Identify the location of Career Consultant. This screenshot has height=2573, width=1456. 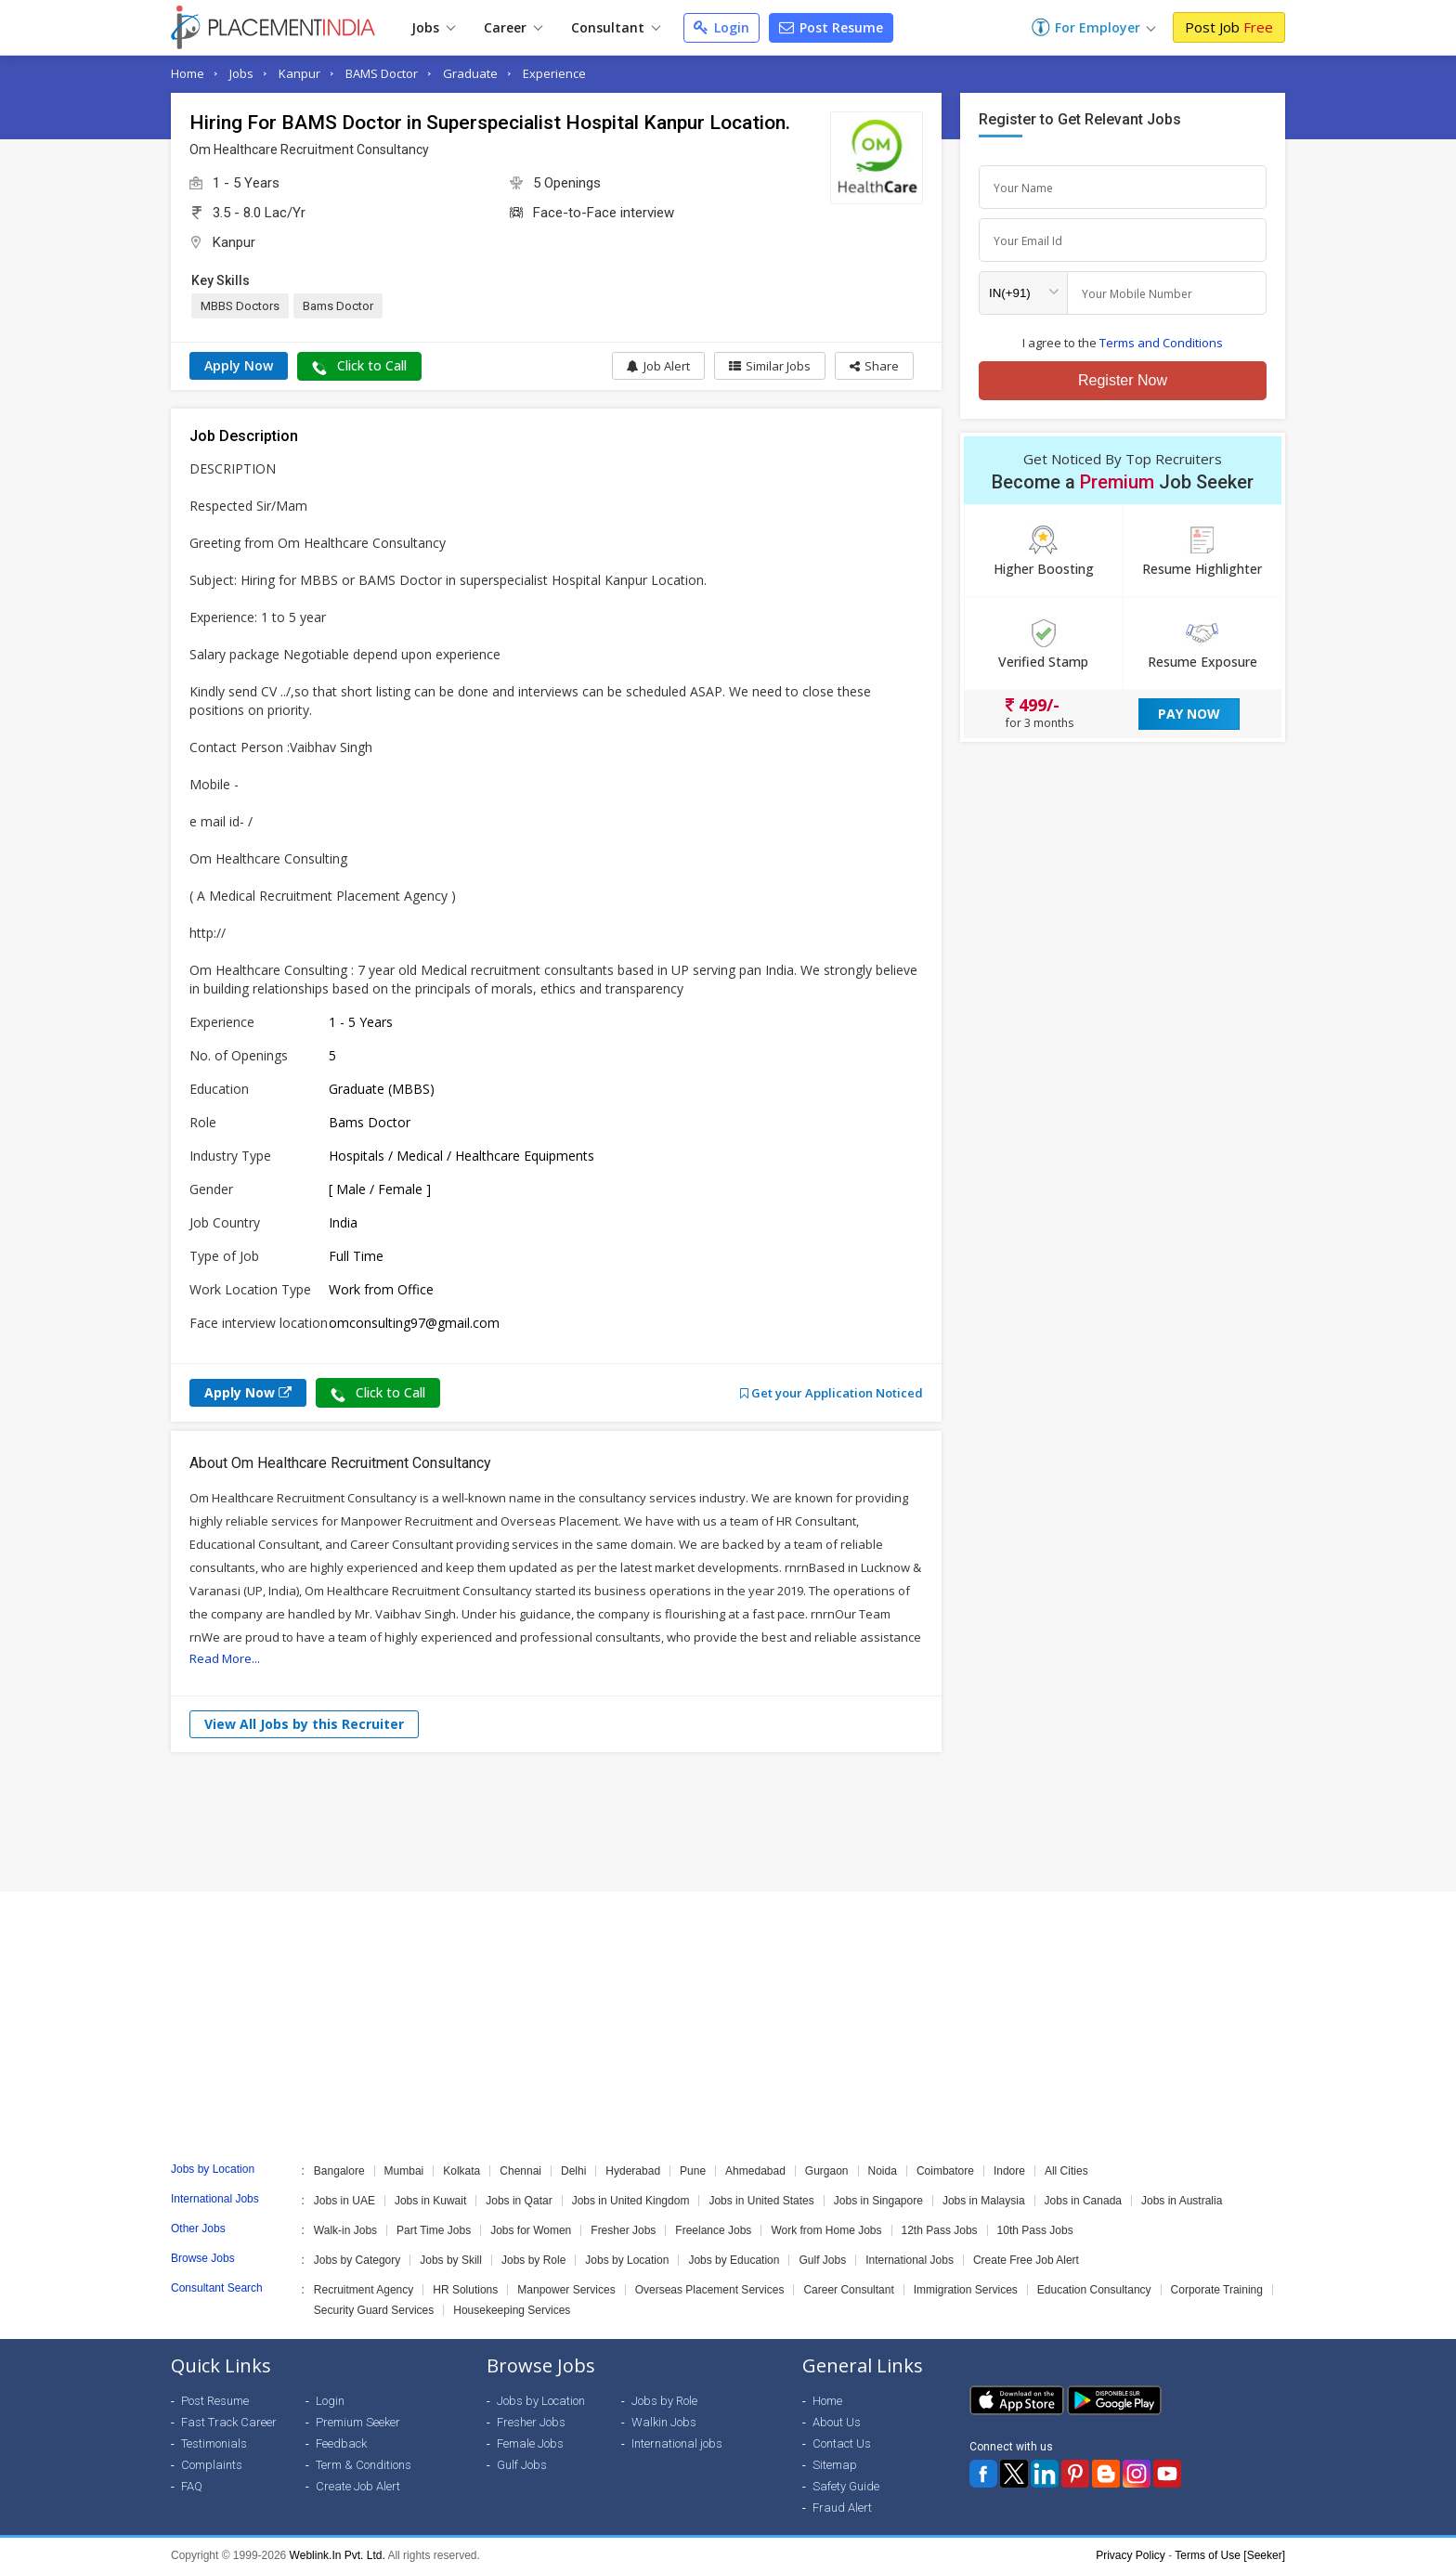
(848, 2289).